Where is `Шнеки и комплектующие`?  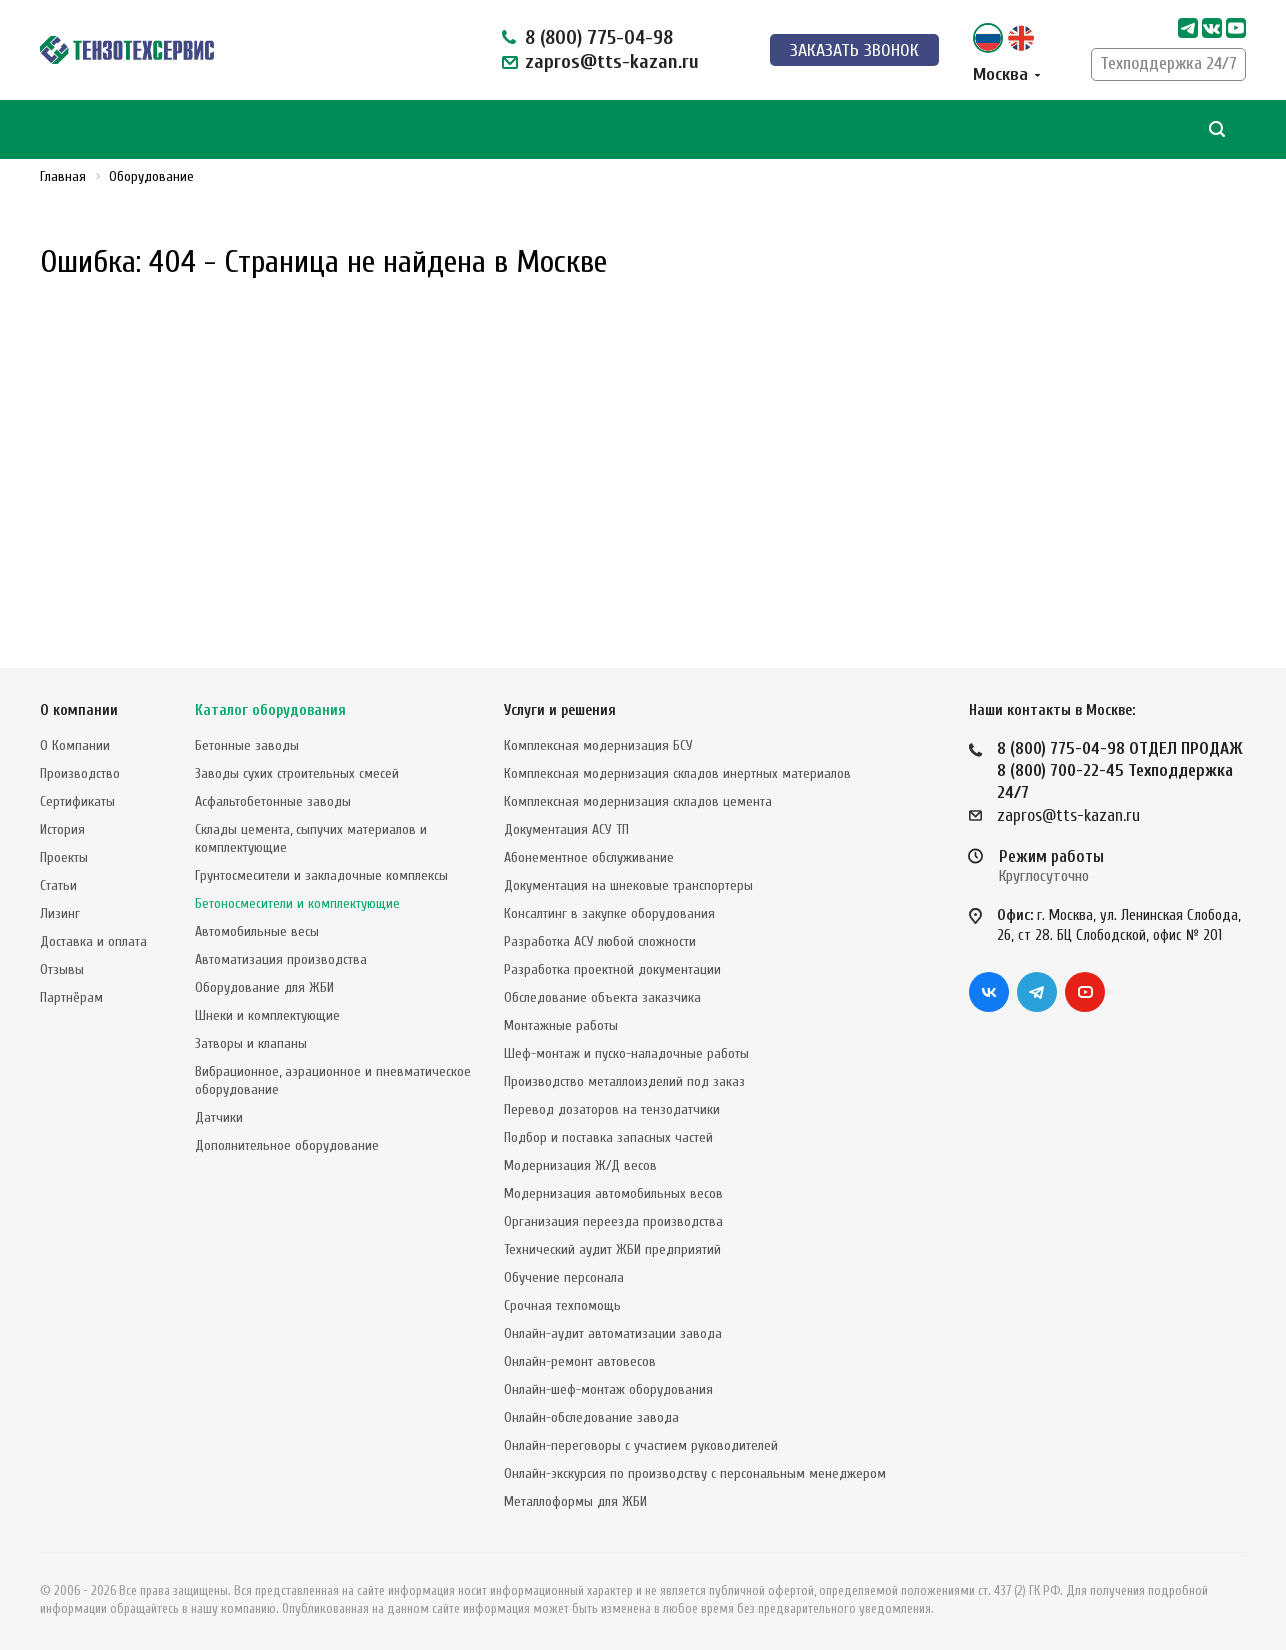 Шнеки и комплектующие is located at coordinates (267, 1011).